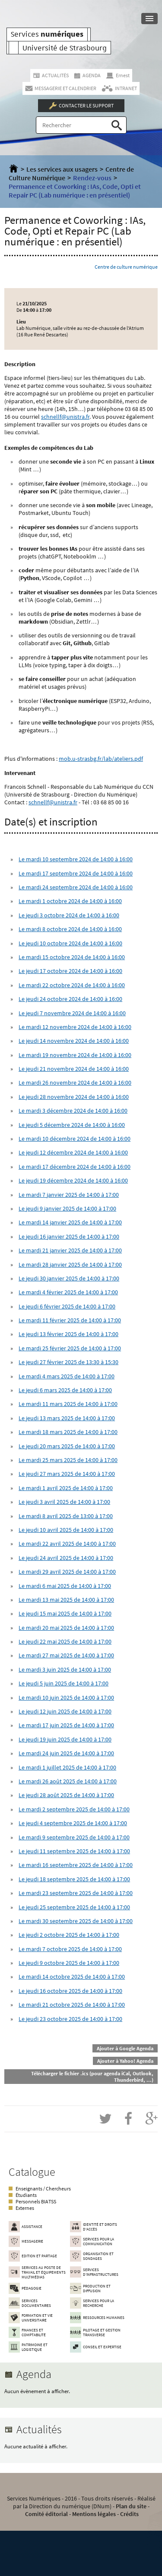  Describe the element at coordinates (70, 901) in the screenshot. I see `Le mardi 1 octobre 2024 de 14:00 à 16:00` at that location.